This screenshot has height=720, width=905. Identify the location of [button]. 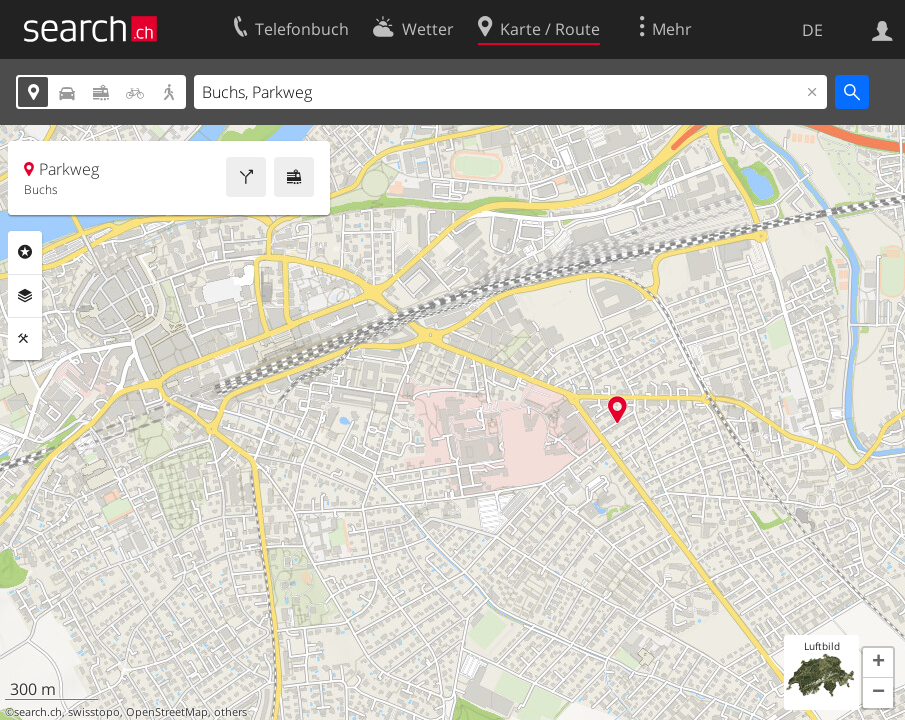
(878, 663).